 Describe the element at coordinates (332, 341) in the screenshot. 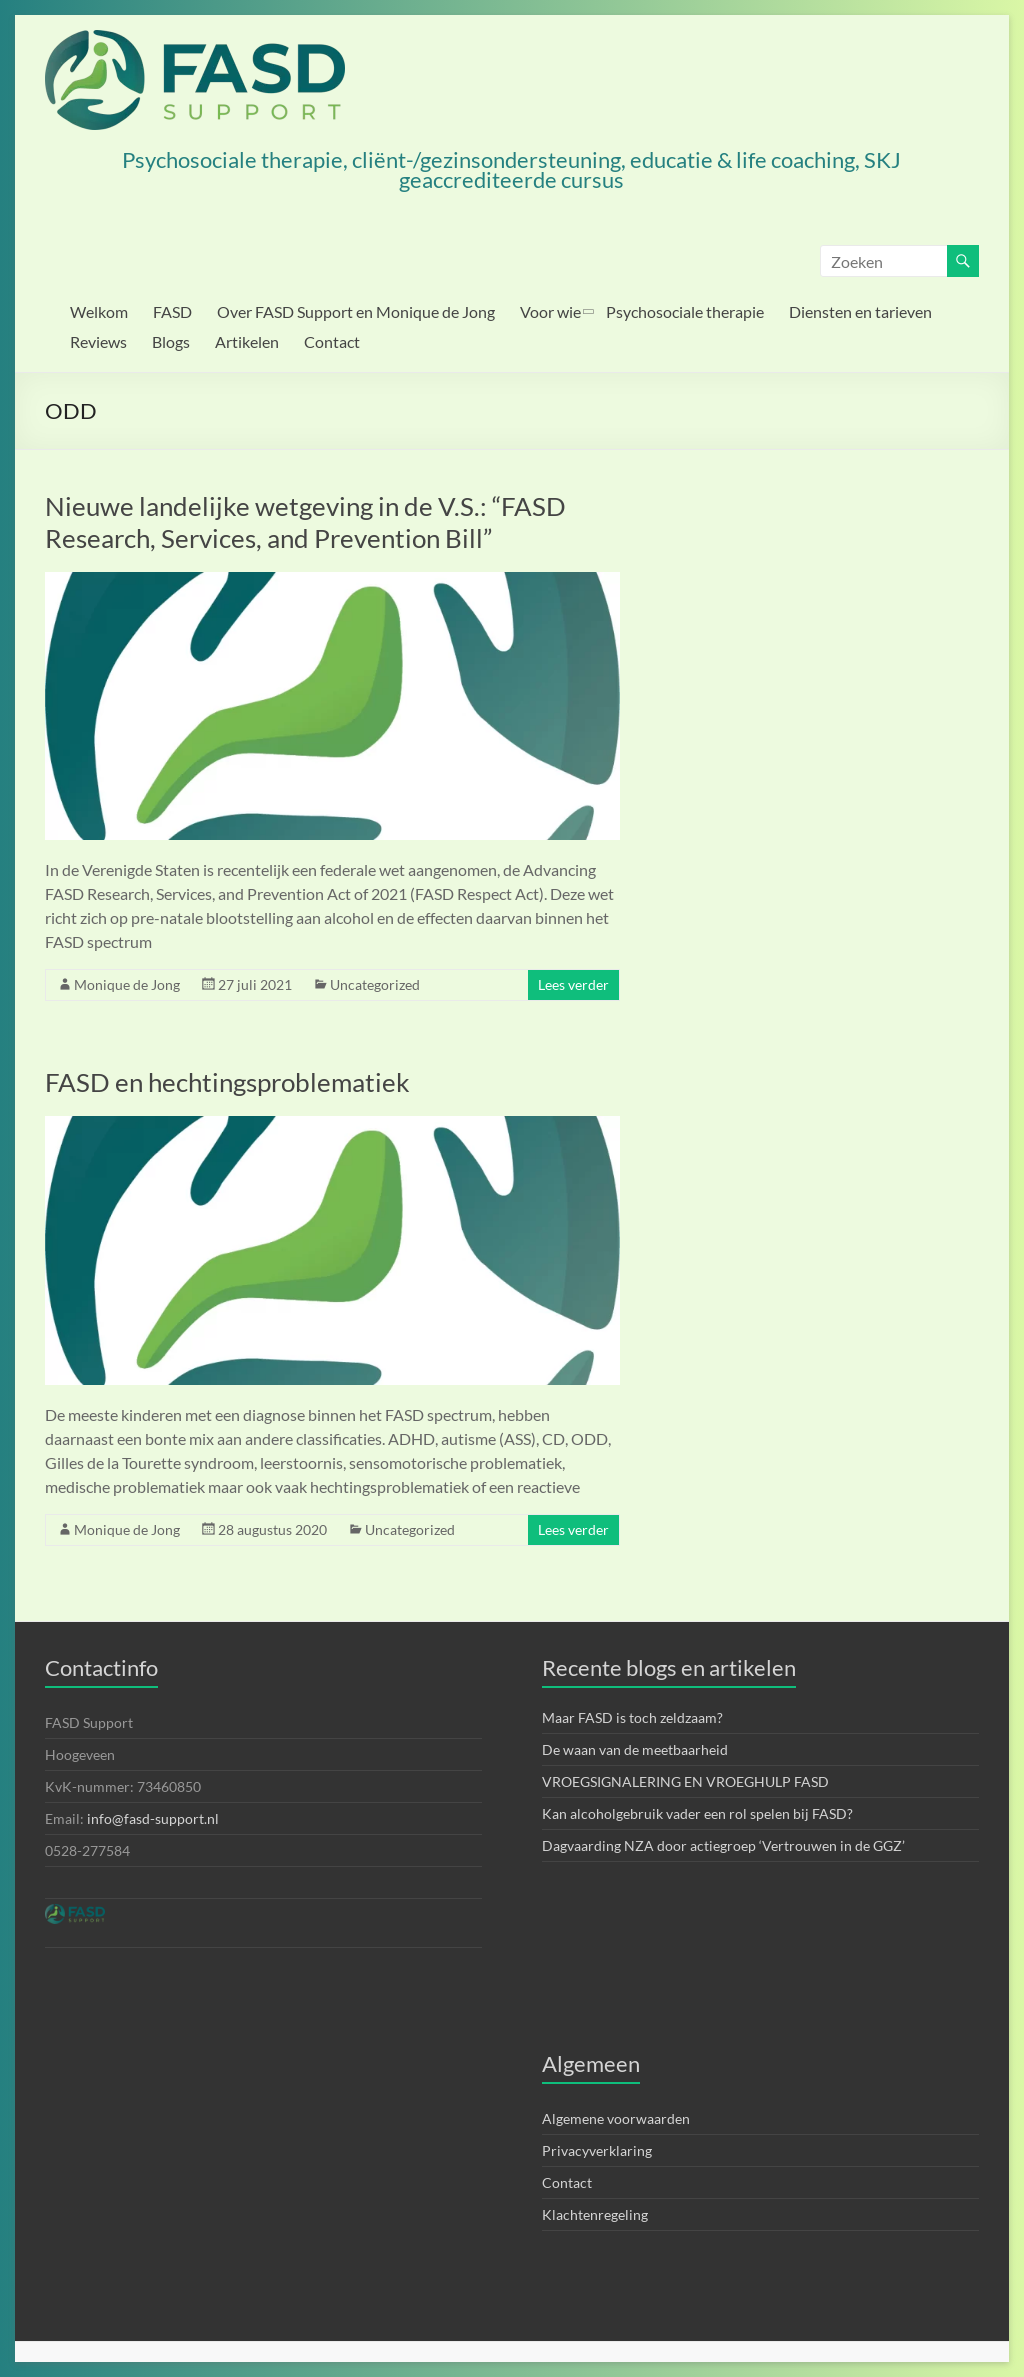

I see `Contact` at that location.